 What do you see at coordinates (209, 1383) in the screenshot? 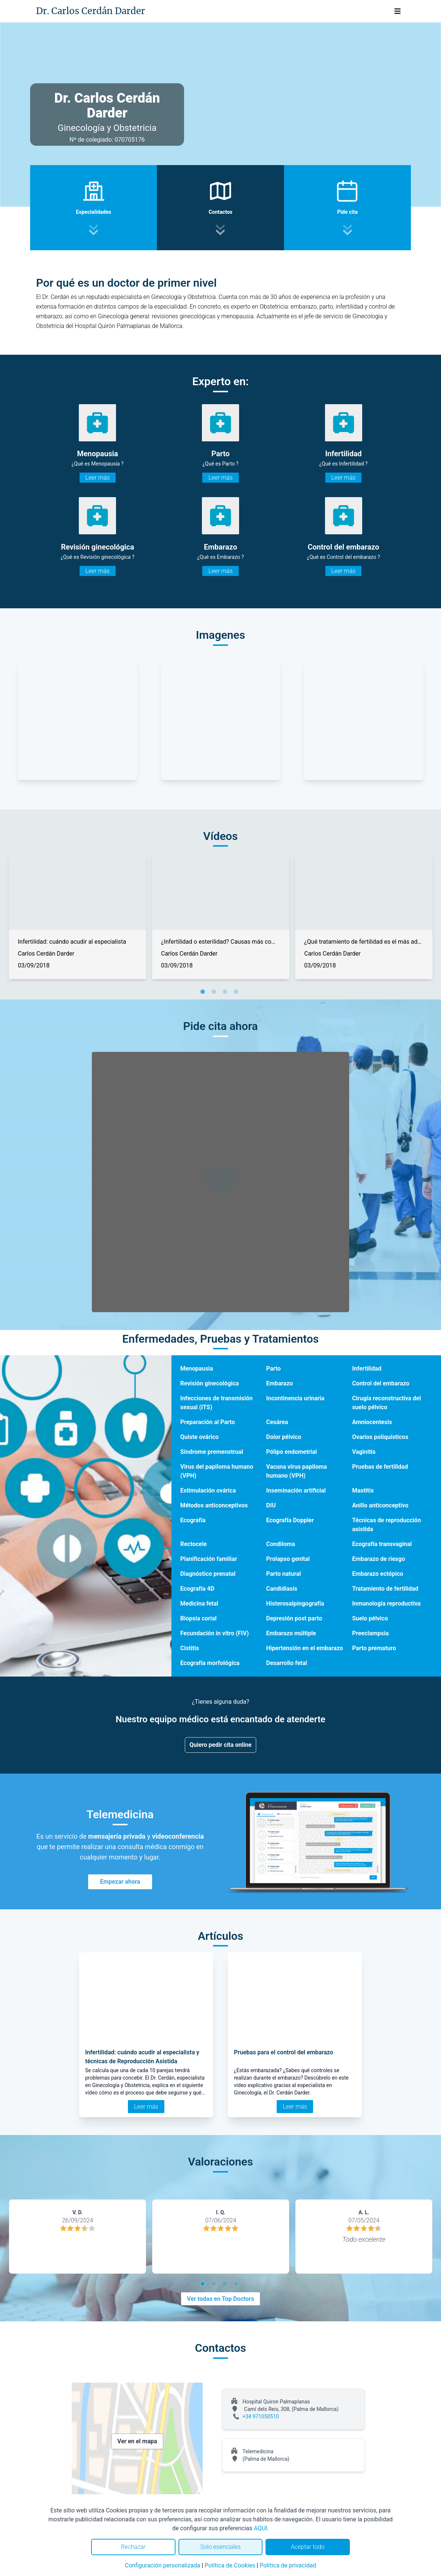
I see `Revisión ginecológica` at bounding box center [209, 1383].